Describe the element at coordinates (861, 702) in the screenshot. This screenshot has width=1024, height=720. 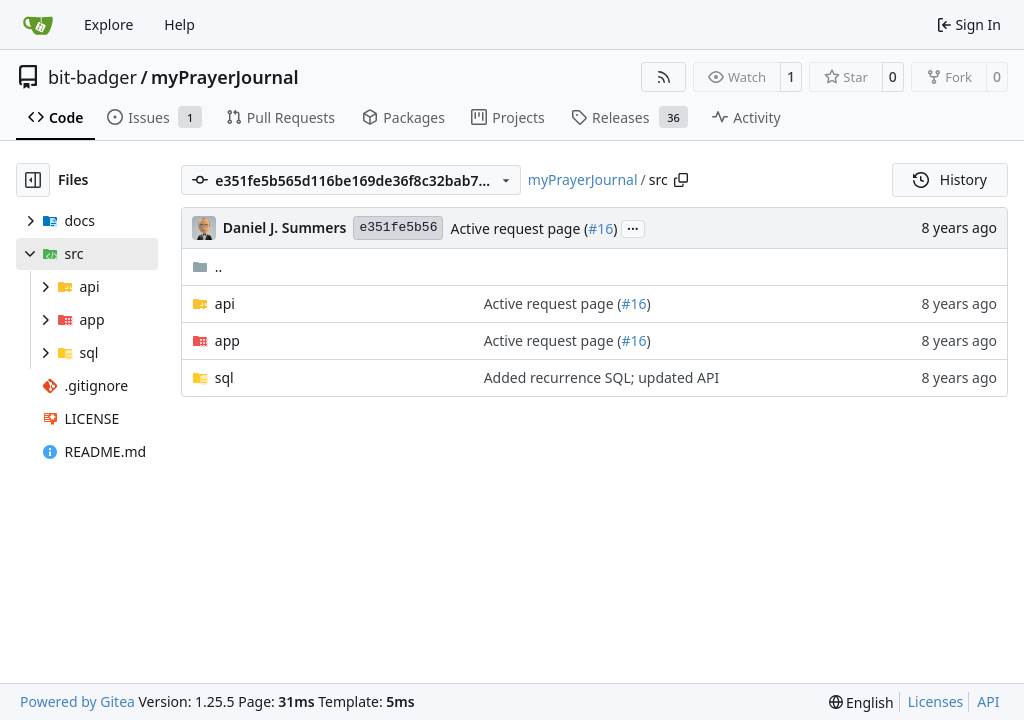
I see `[menu]` at that location.